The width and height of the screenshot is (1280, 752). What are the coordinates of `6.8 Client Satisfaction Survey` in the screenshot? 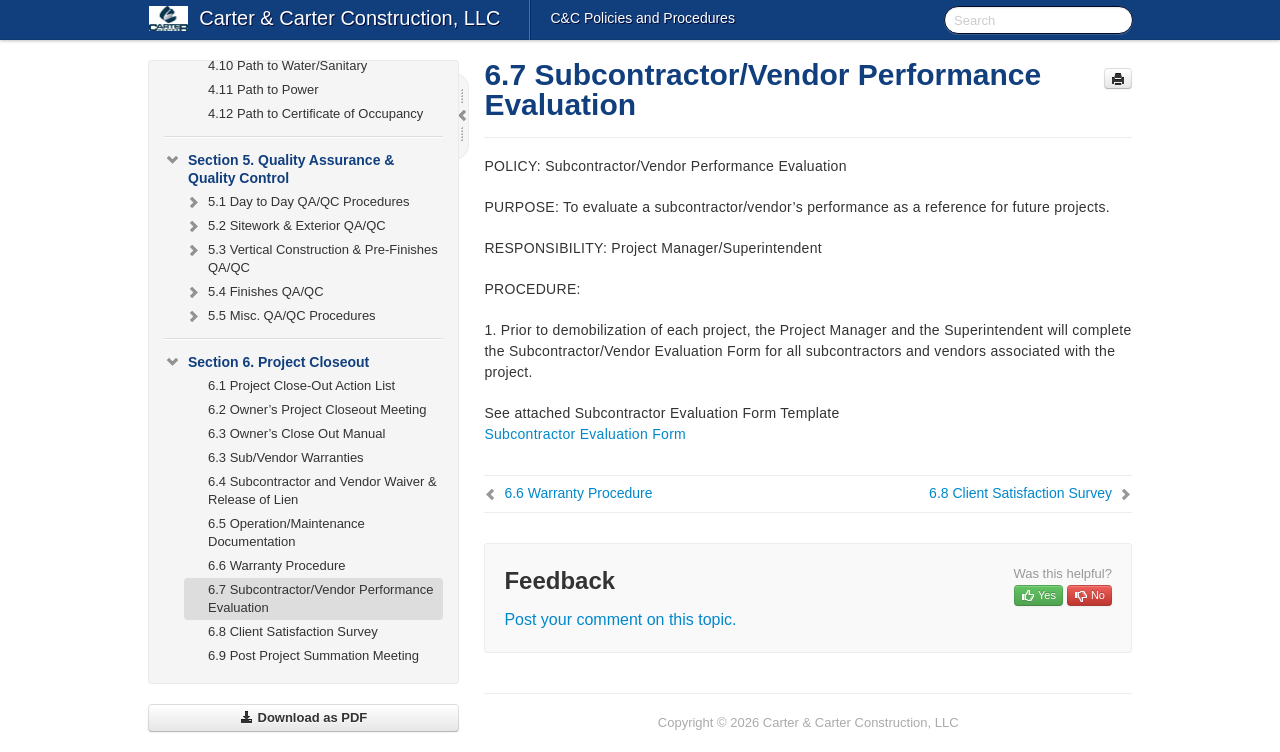 It's located at (293, 631).